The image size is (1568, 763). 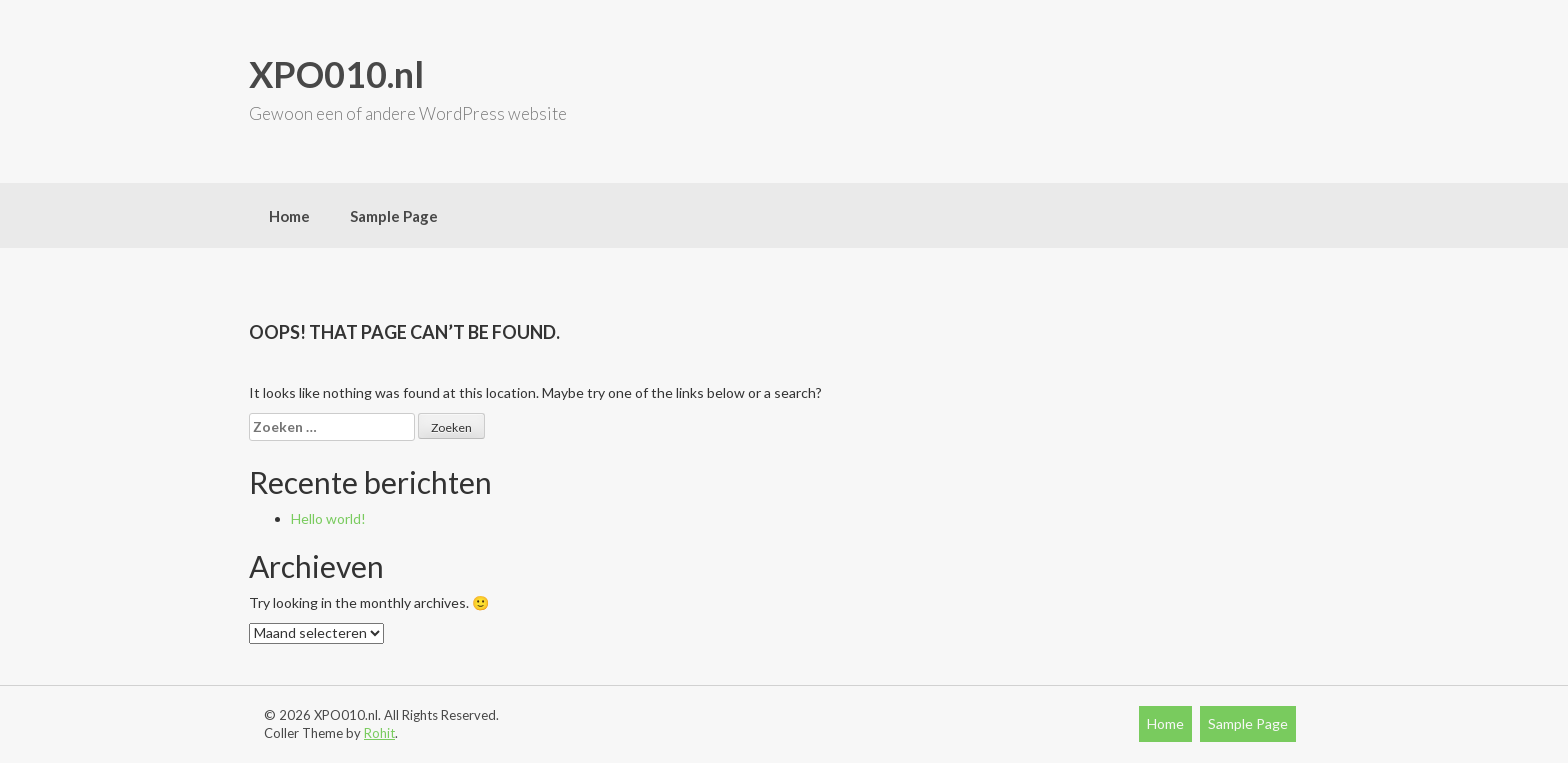 What do you see at coordinates (379, 733) in the screenshot?
I see `Rohit` at bounding box center [379, 733].